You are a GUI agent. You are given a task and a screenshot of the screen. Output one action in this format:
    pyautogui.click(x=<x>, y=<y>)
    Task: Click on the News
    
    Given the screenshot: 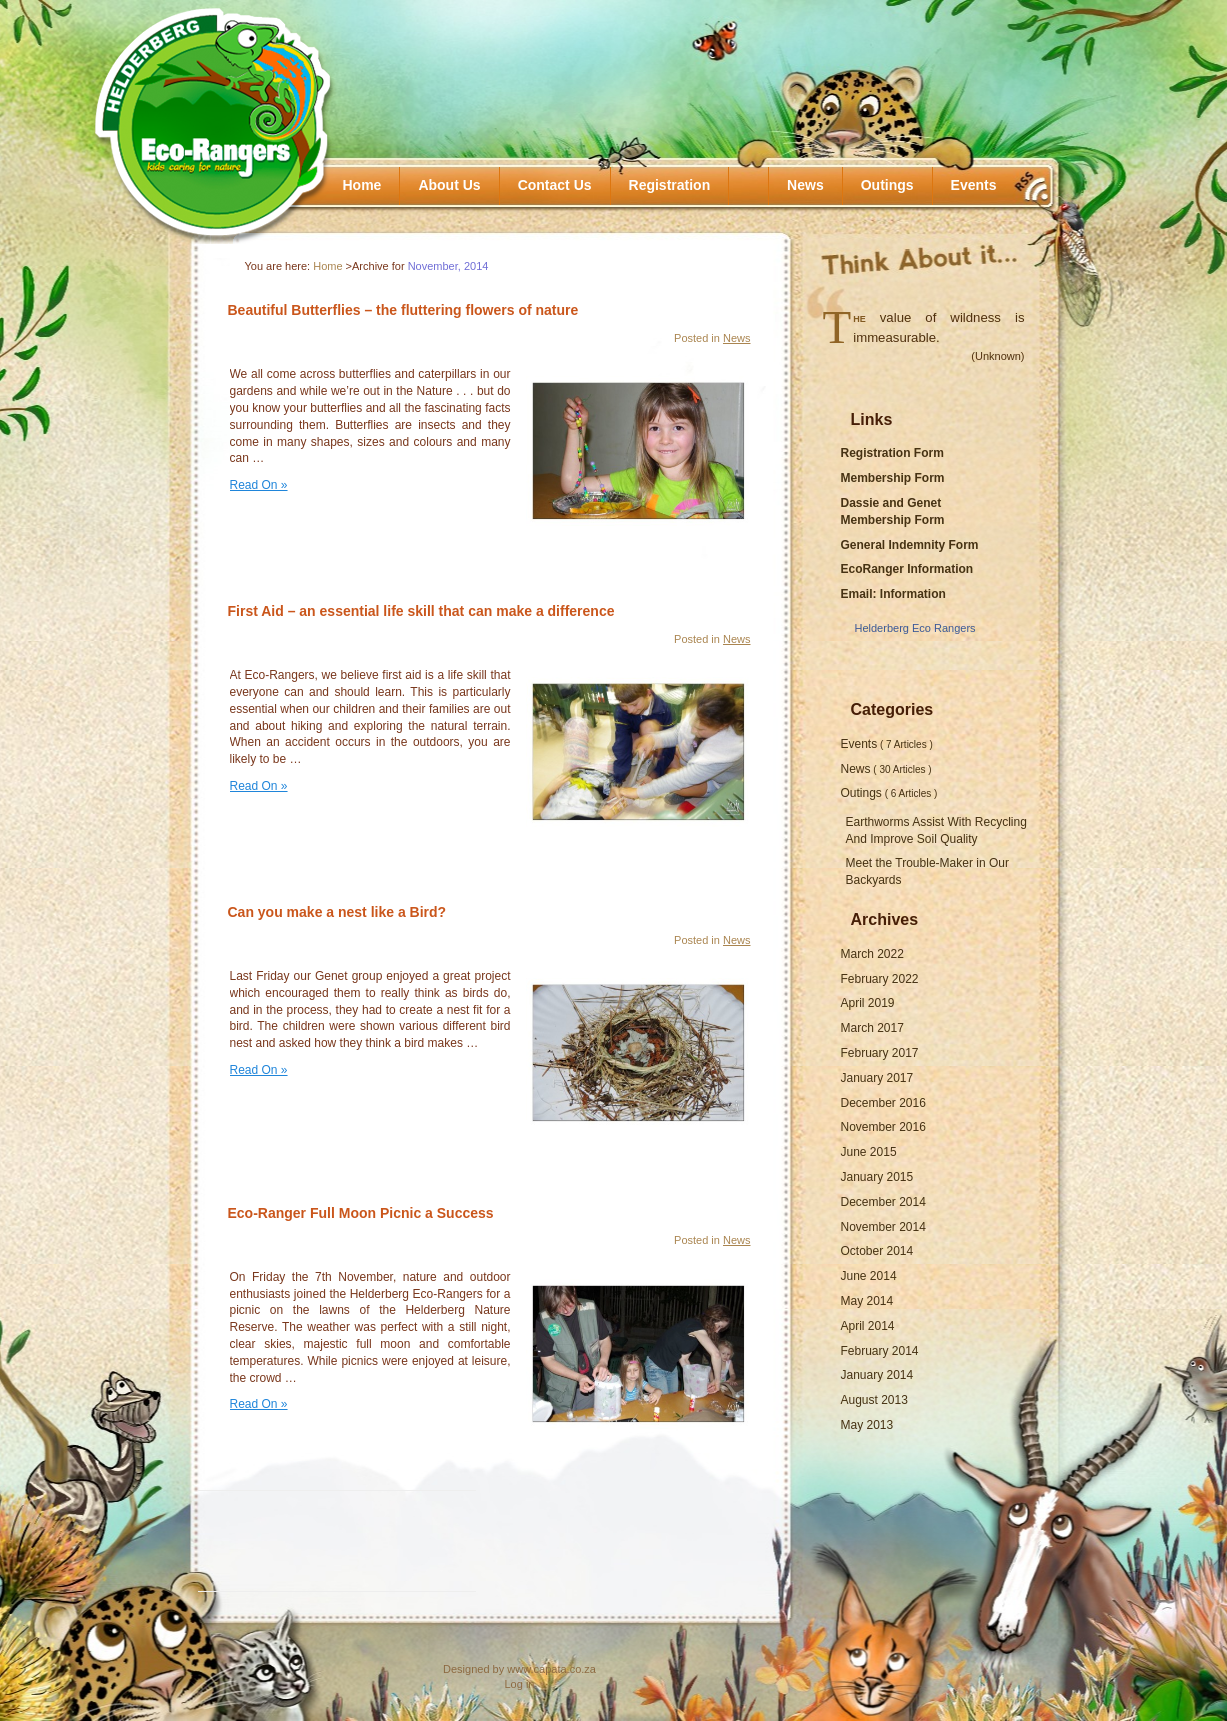 What is the action you would take?
    pyautogui.click(x=805, y=185)
    